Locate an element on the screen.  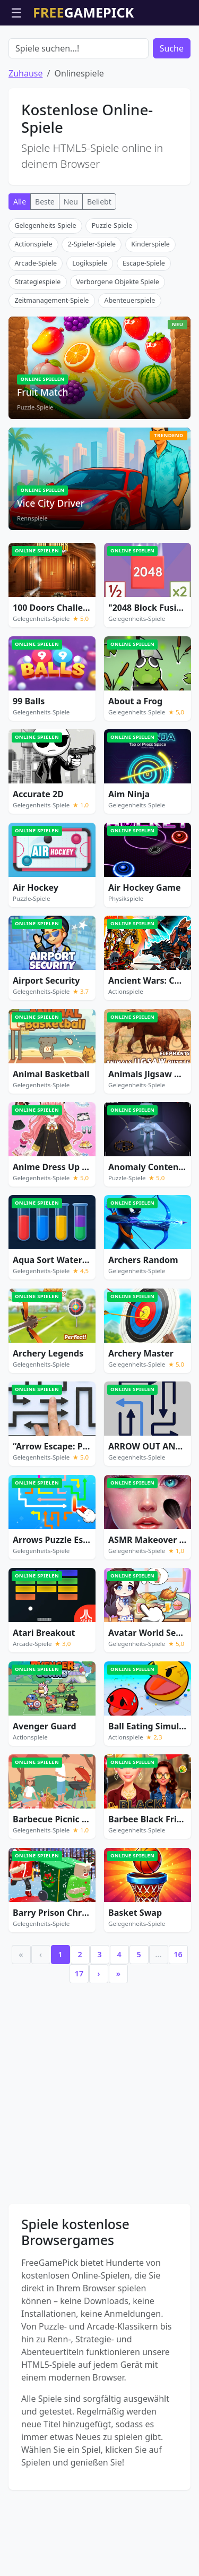
Verborgene Objekte Spiele is located at coordinates (117, 342).